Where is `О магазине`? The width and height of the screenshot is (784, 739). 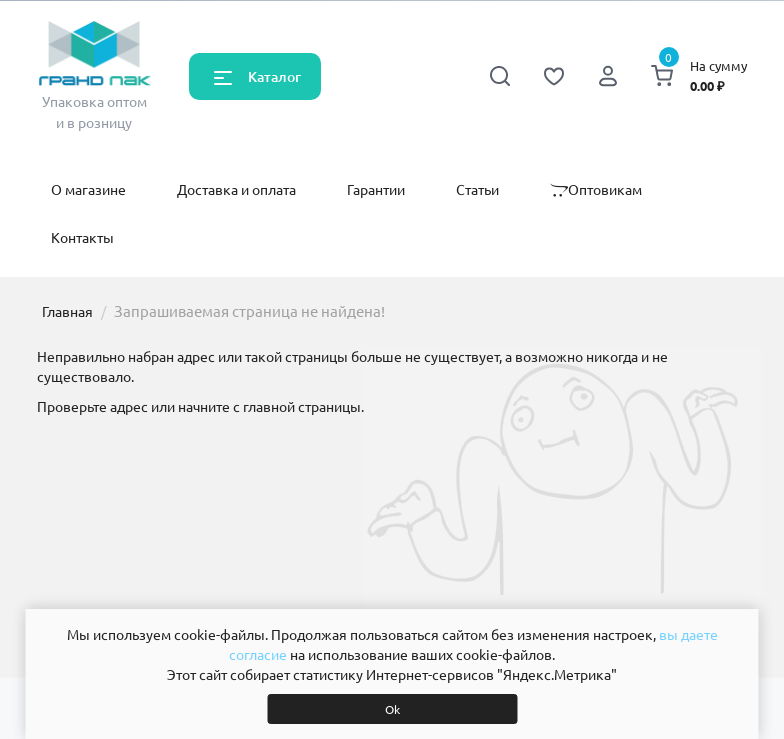 О магазине is located at coordinates (88, 189).